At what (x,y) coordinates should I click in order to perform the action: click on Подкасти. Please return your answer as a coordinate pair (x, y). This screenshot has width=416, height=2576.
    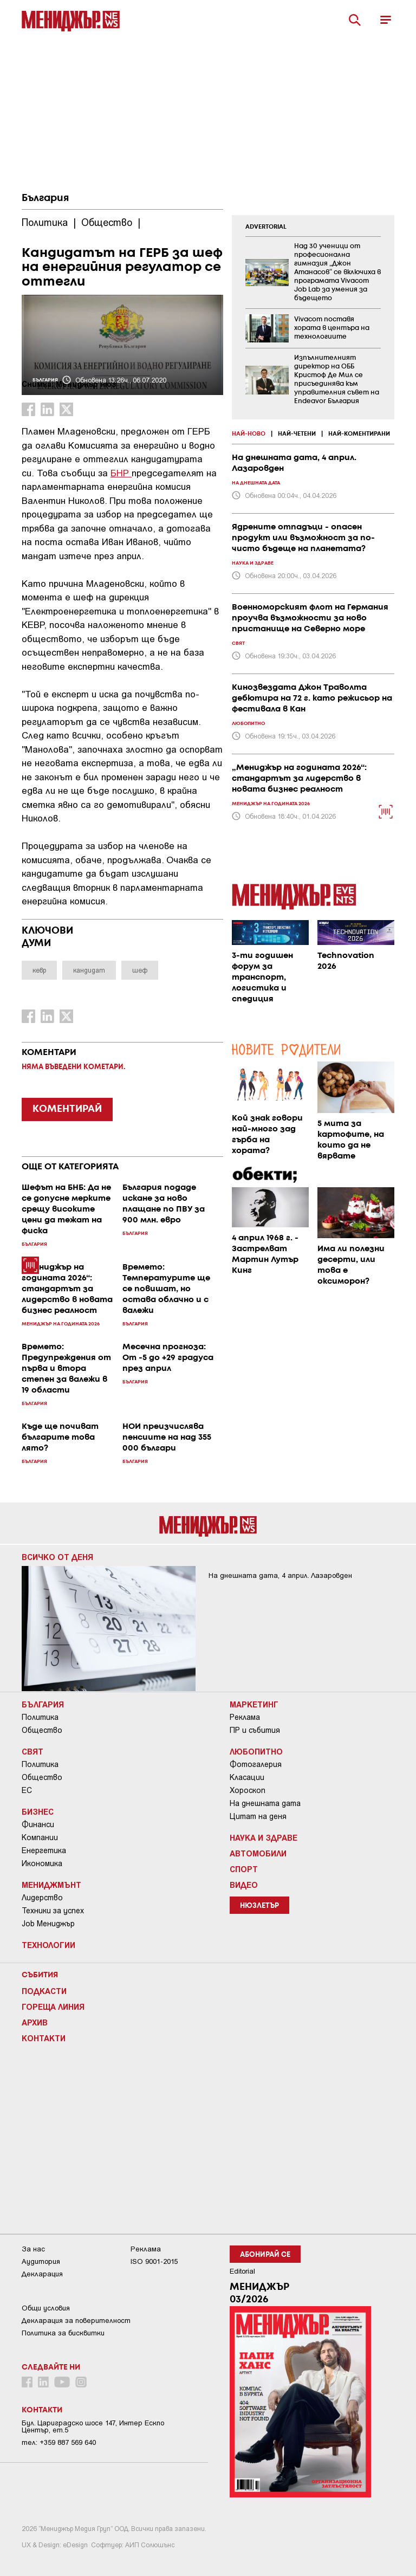
    Looking at the image, I should click on (44, 1991).